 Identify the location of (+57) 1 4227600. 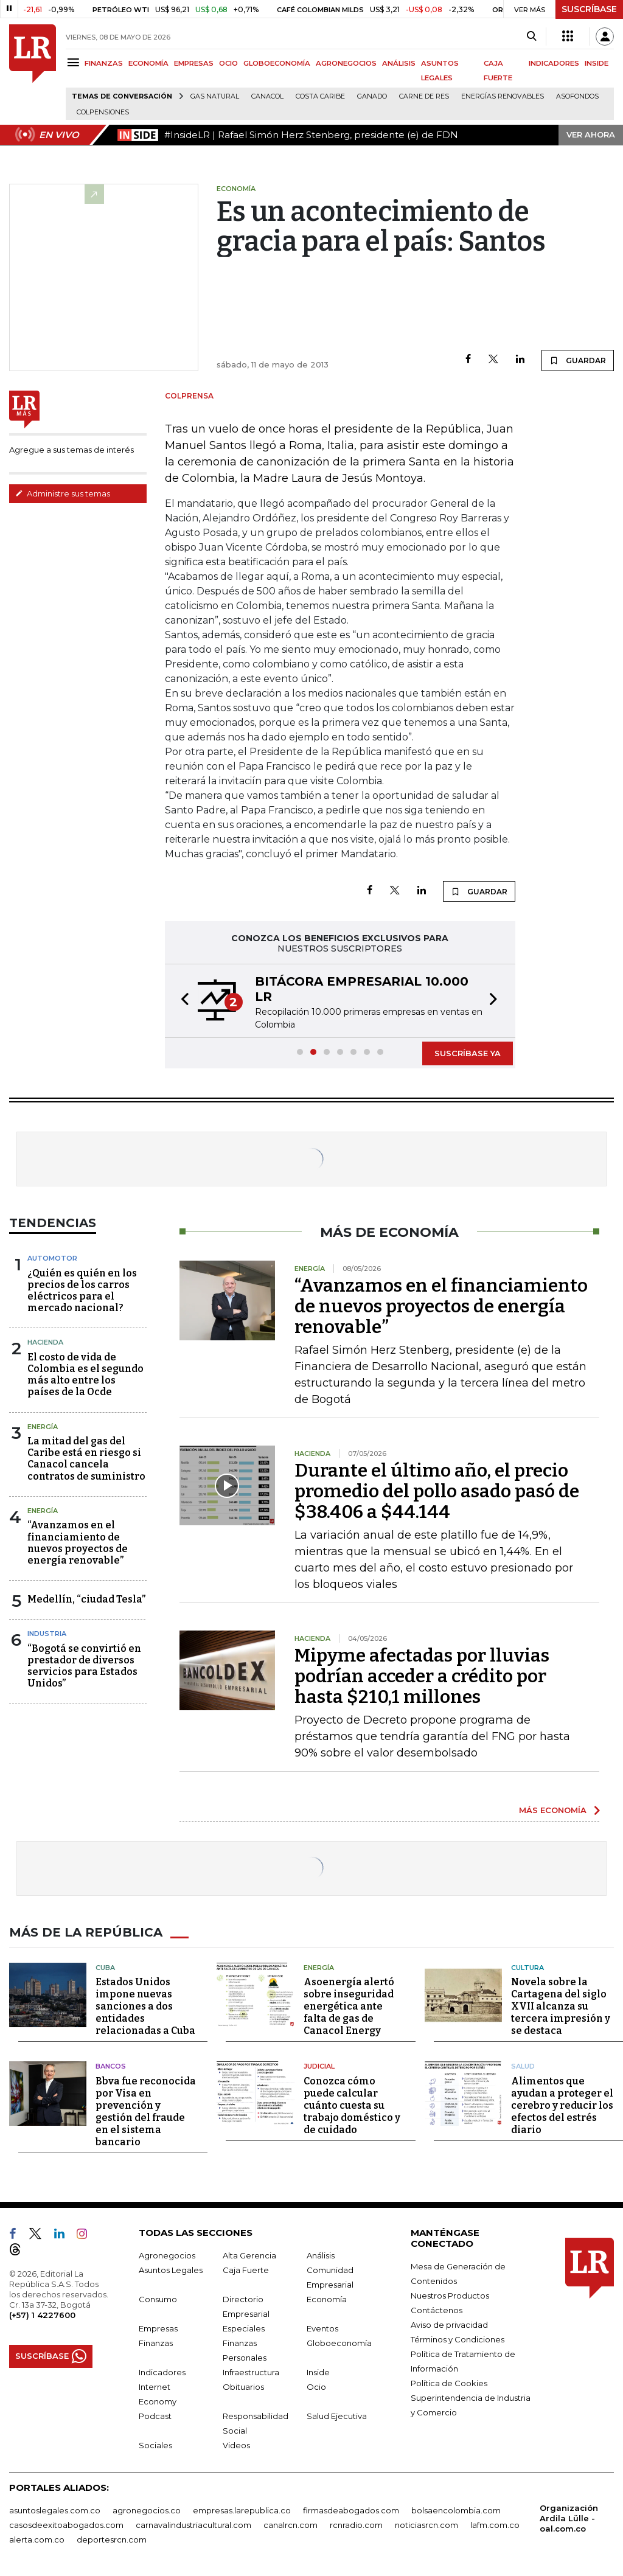
(42, 2315).